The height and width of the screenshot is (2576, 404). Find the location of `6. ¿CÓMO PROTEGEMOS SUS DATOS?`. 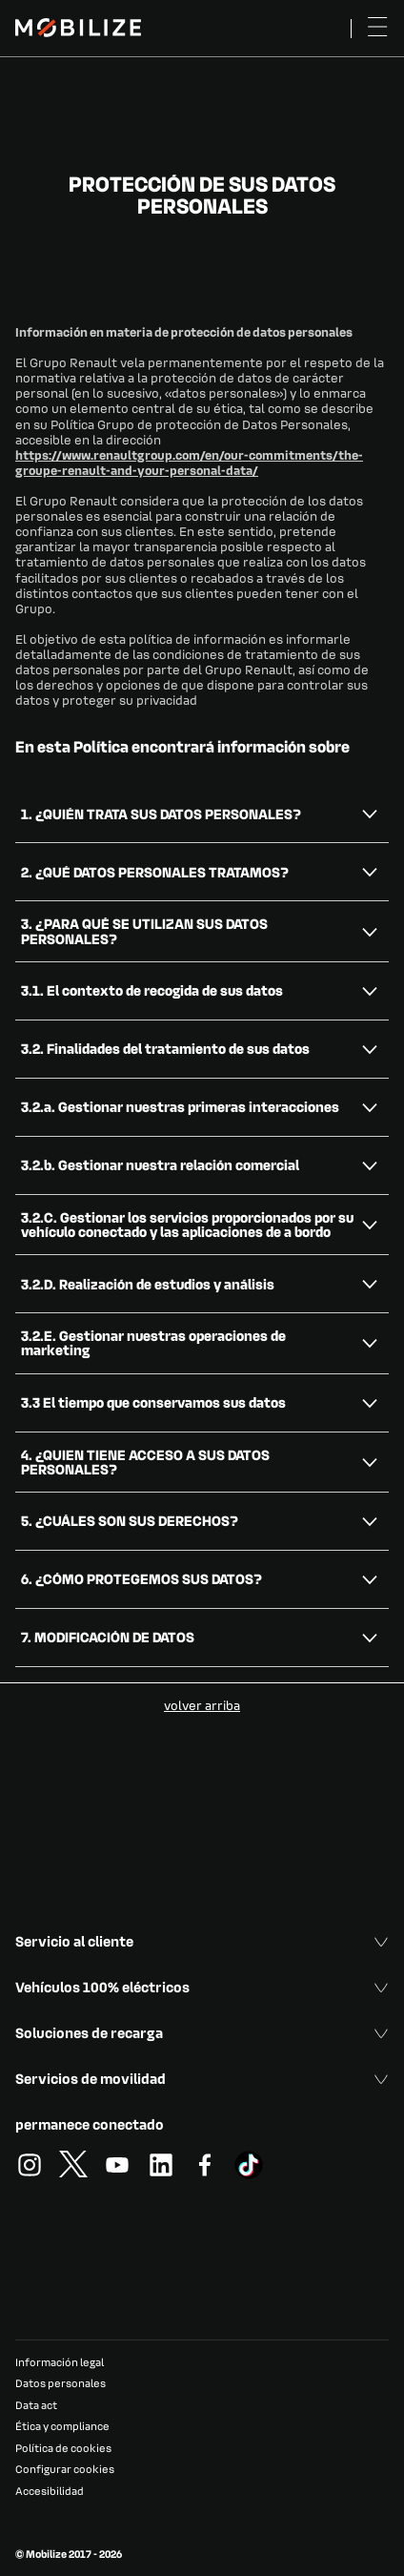

6. ¿CÓMO PROTEGEMOS SUS DATOS? is located at coordinates (141, 1578).